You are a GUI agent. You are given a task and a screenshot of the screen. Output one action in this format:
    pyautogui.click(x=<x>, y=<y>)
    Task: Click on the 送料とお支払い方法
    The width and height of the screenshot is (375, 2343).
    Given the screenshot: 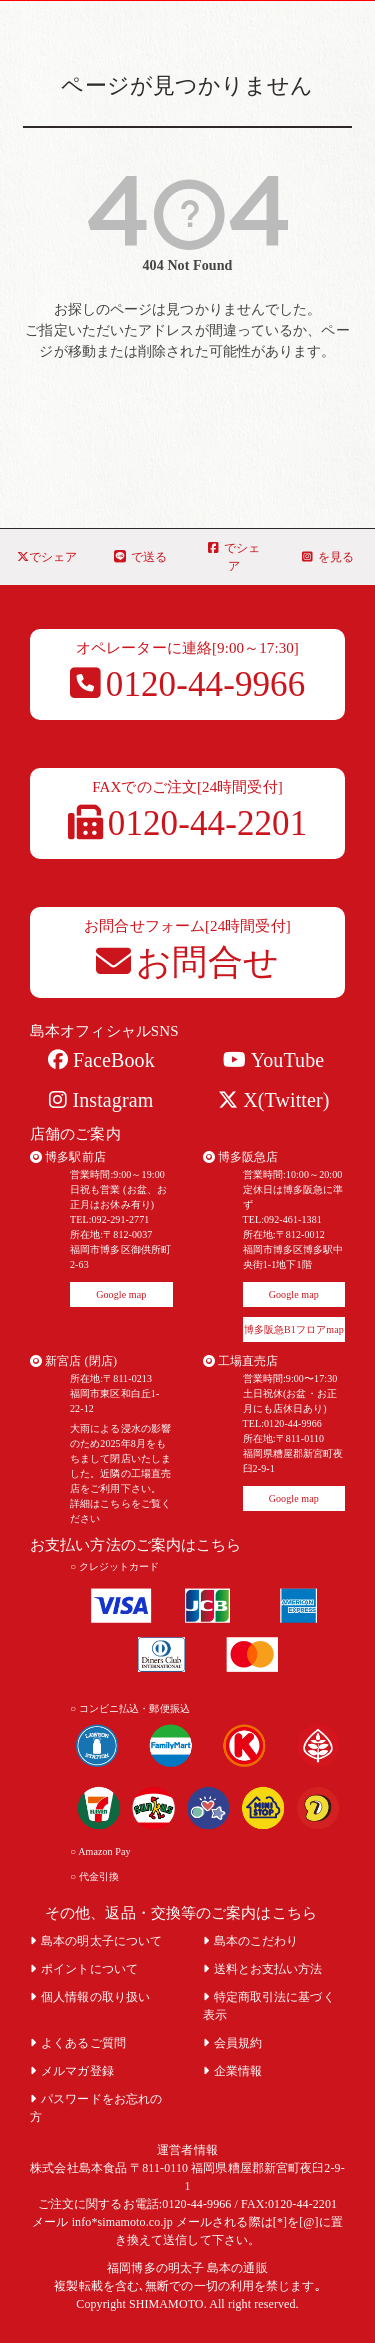 What is the action you would take?
    pyautogui.click(x=263, y=1969)
    